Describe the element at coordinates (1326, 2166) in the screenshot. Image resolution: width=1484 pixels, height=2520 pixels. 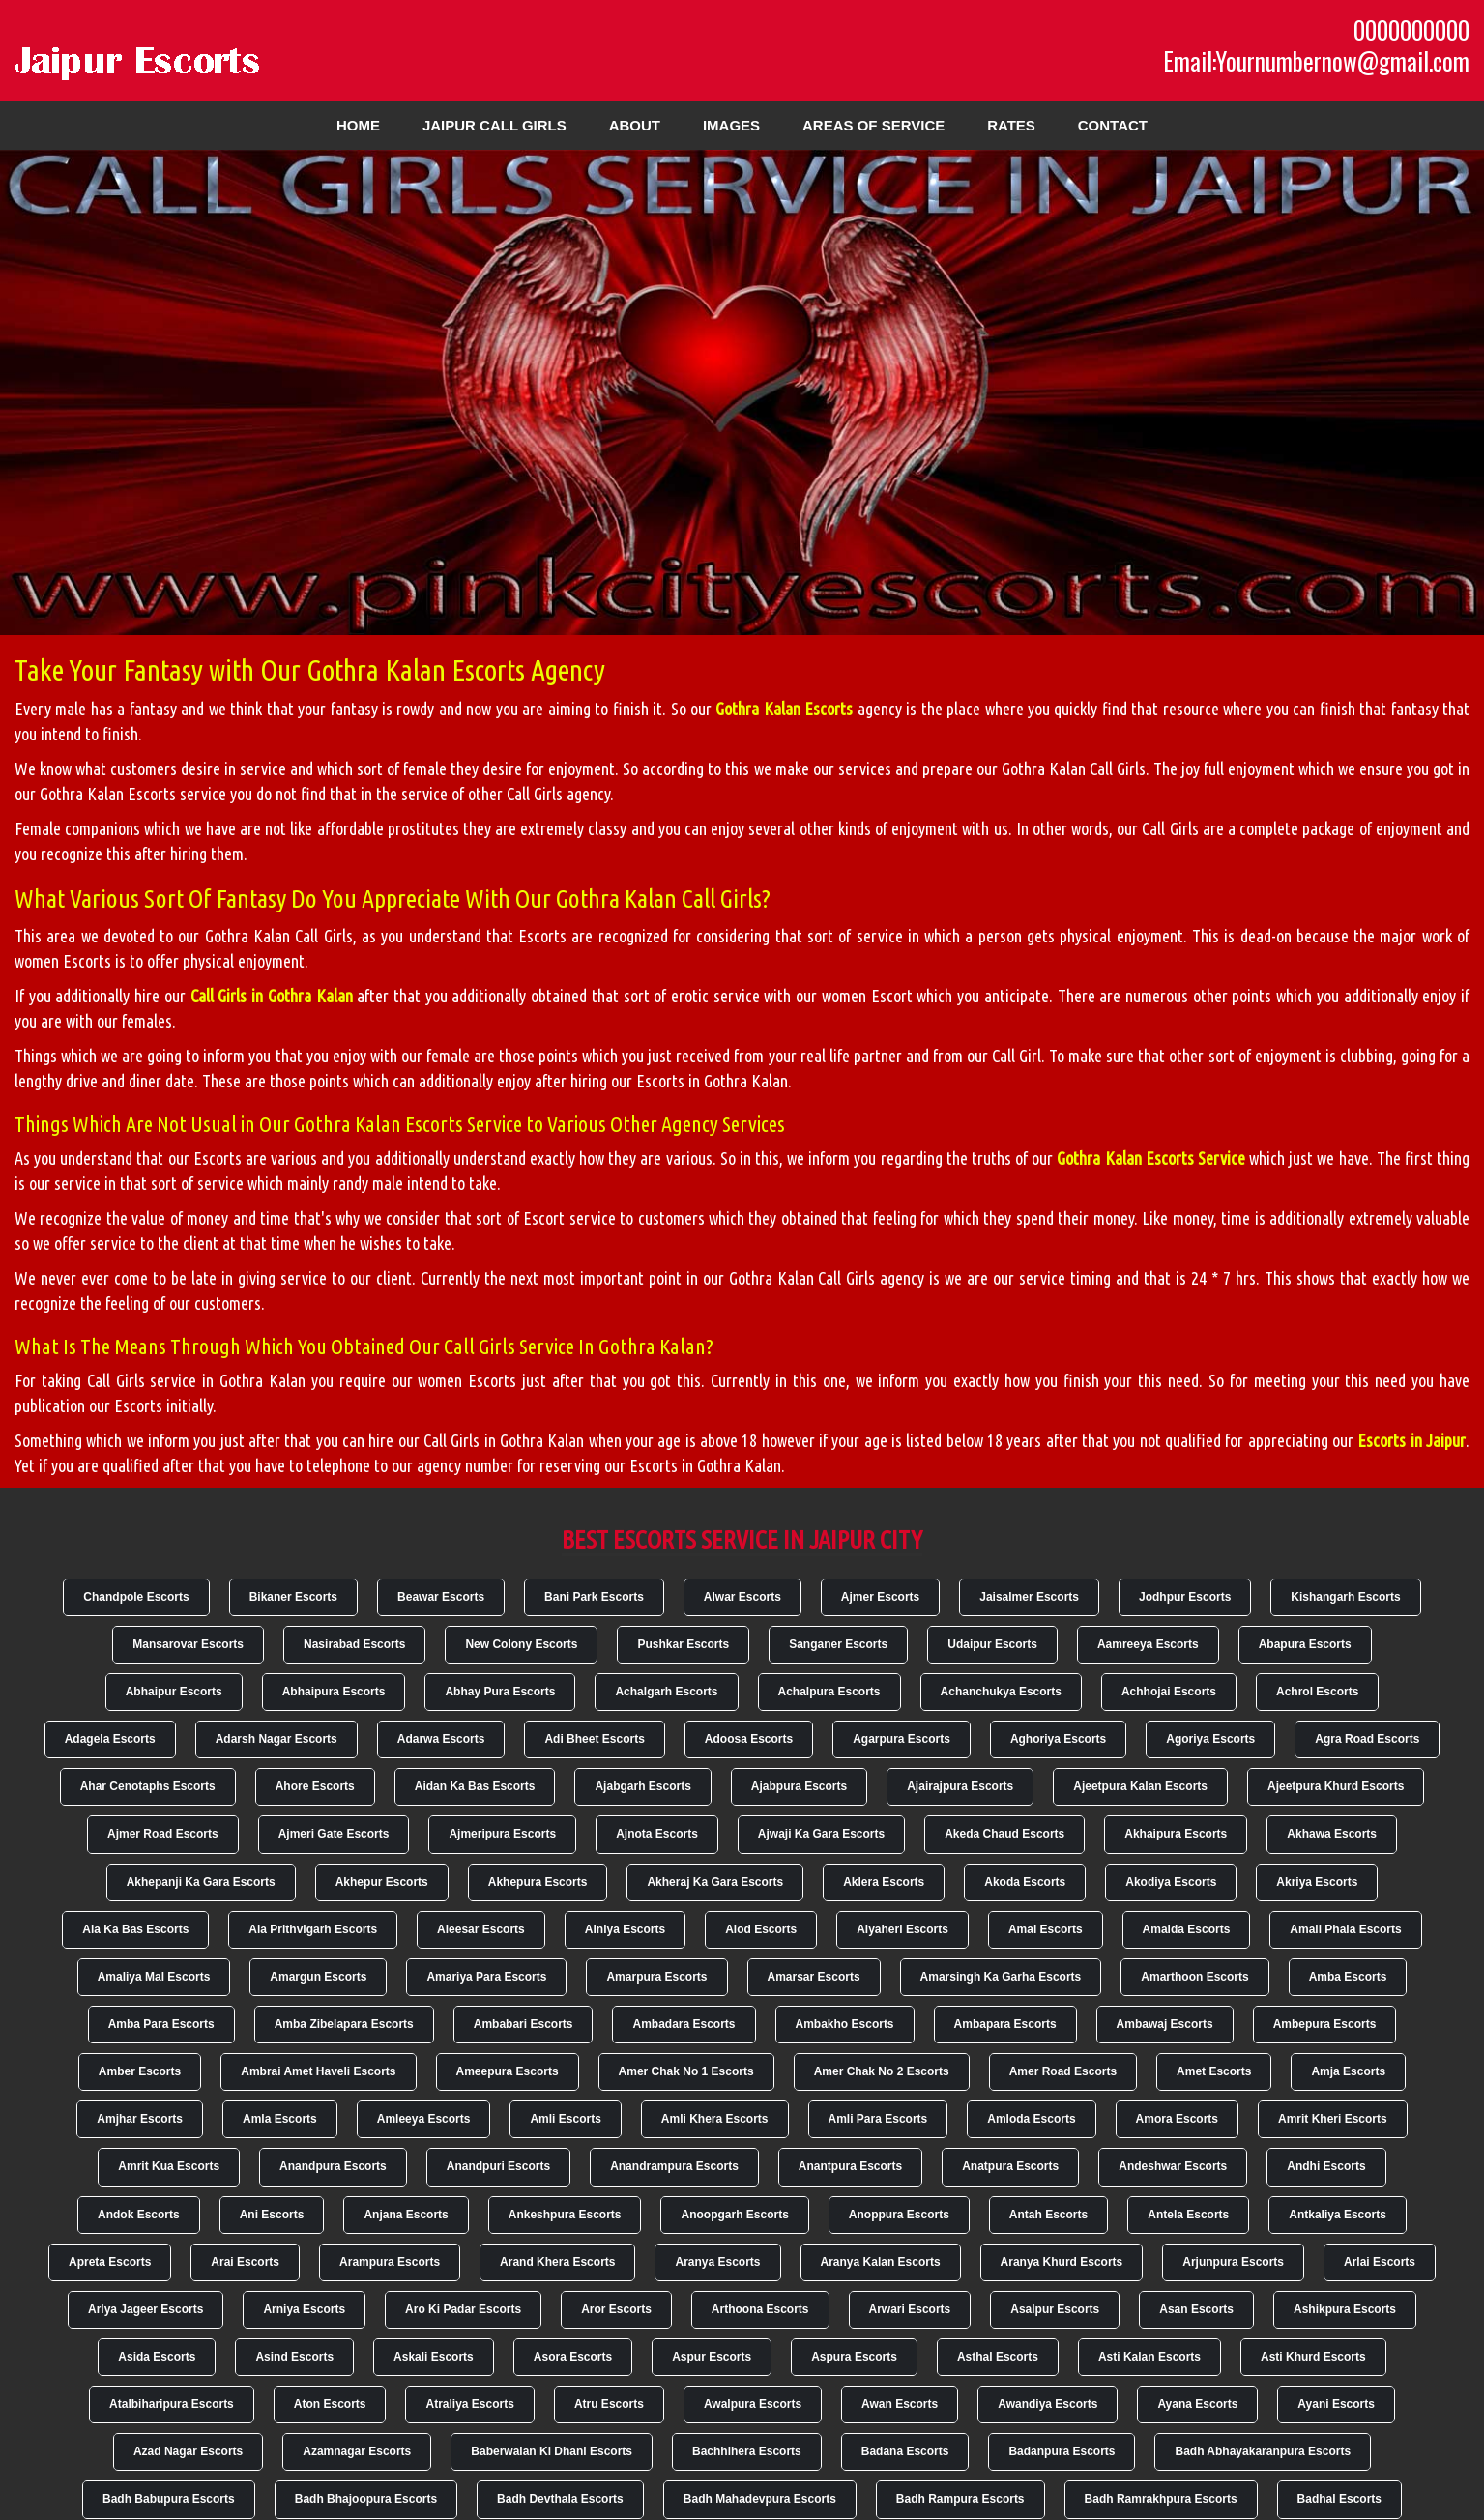
I see `Andhi Escorts` at that location.